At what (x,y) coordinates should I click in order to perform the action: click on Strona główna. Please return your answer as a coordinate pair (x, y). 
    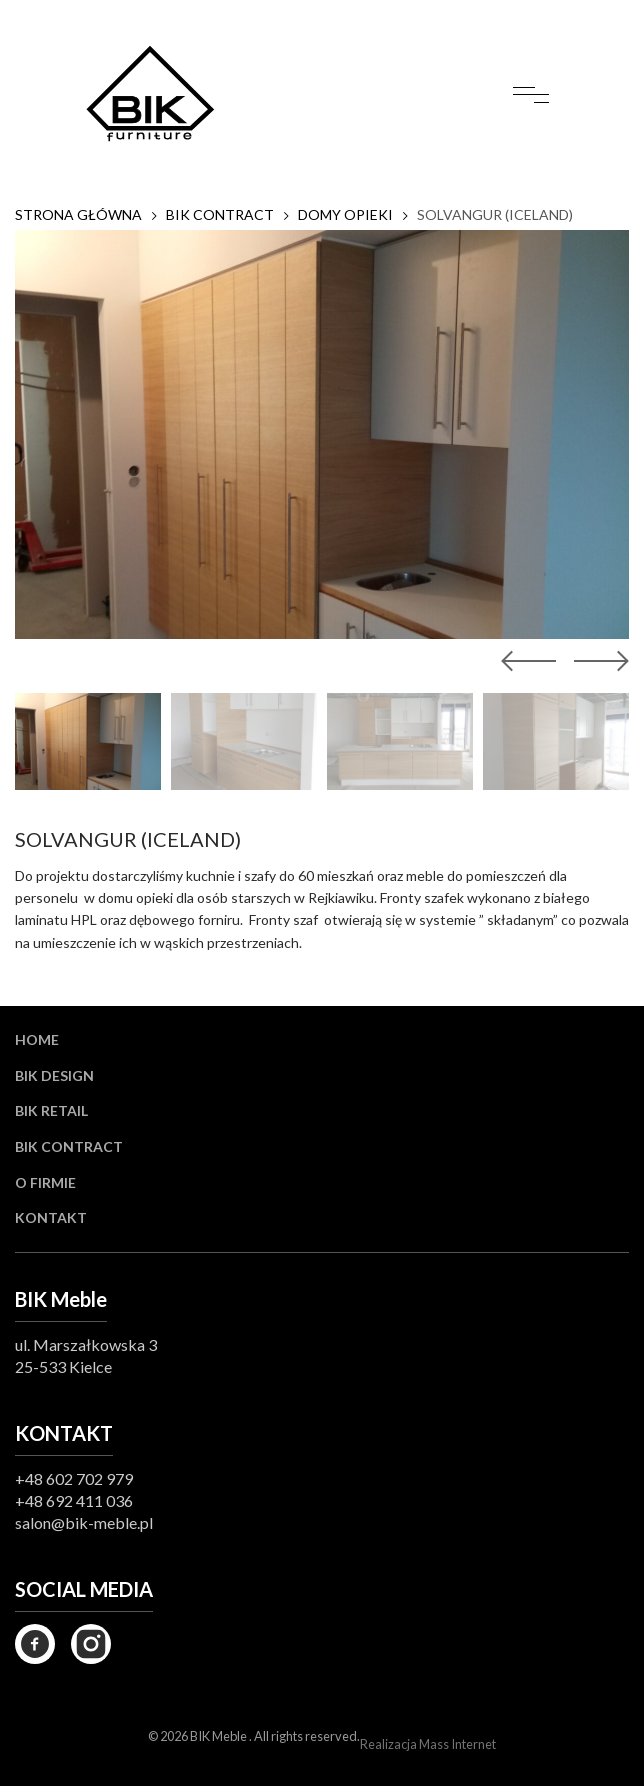
    Looking at the image, I should click on (78, 215).